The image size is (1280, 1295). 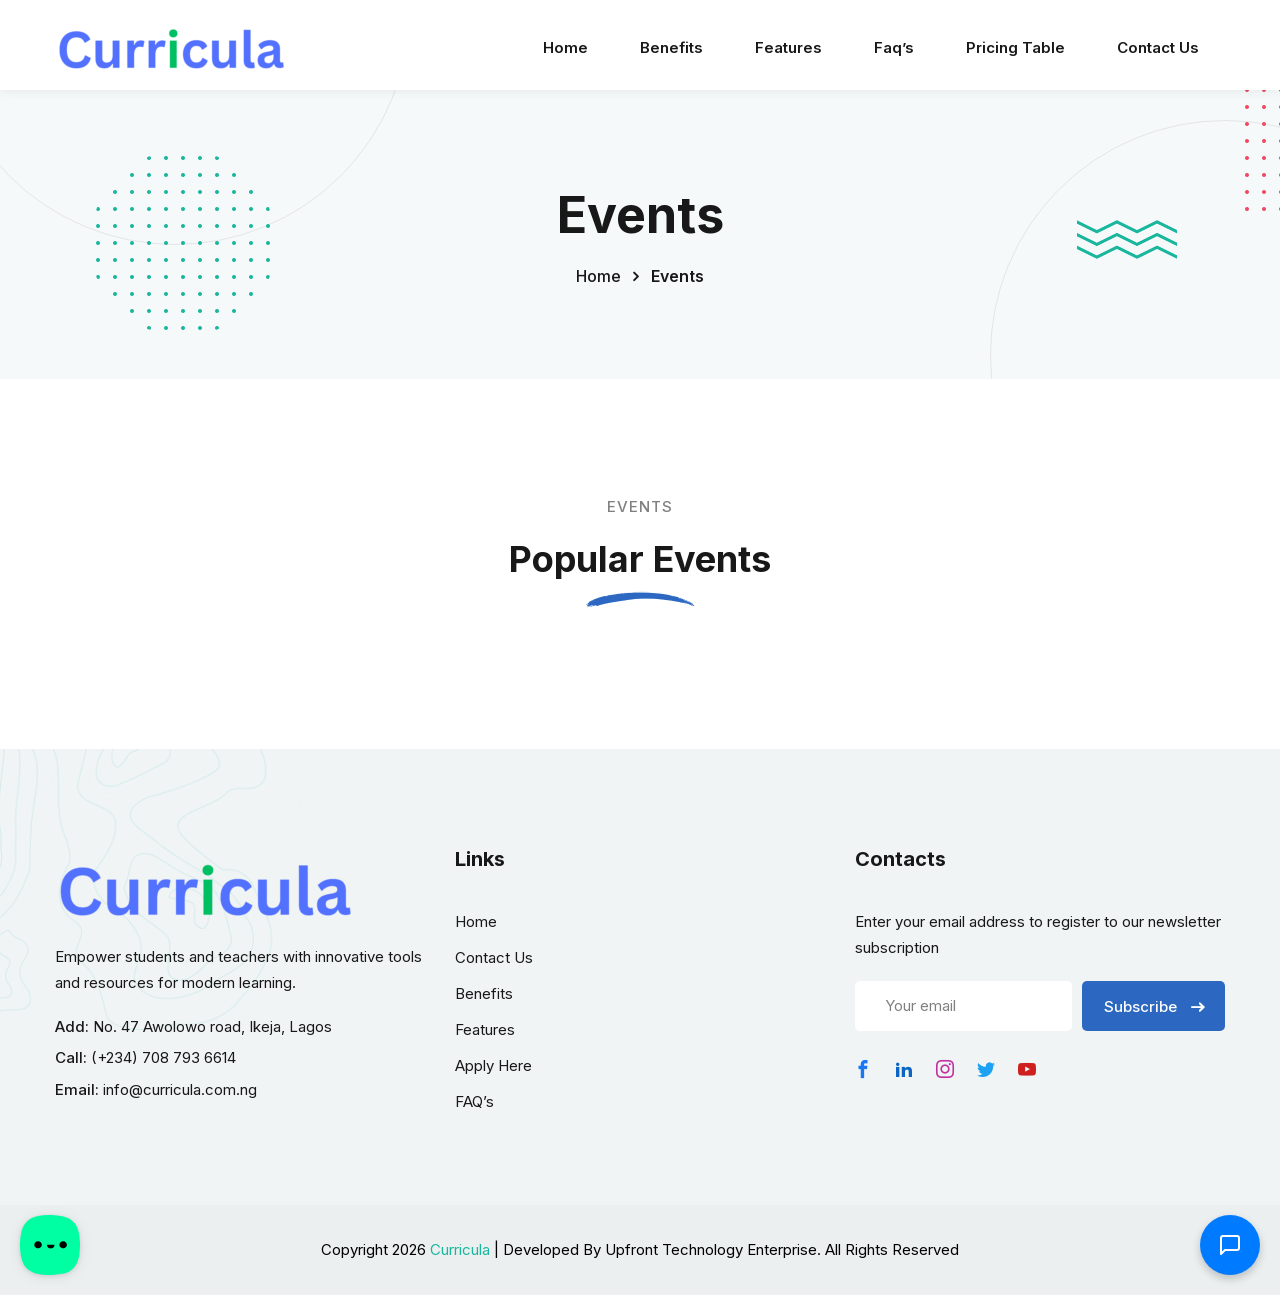 What do you see at coordinates (474, 1101) in the screenshot?
I see `FAQ’s` at bounding box center [474, 1101].